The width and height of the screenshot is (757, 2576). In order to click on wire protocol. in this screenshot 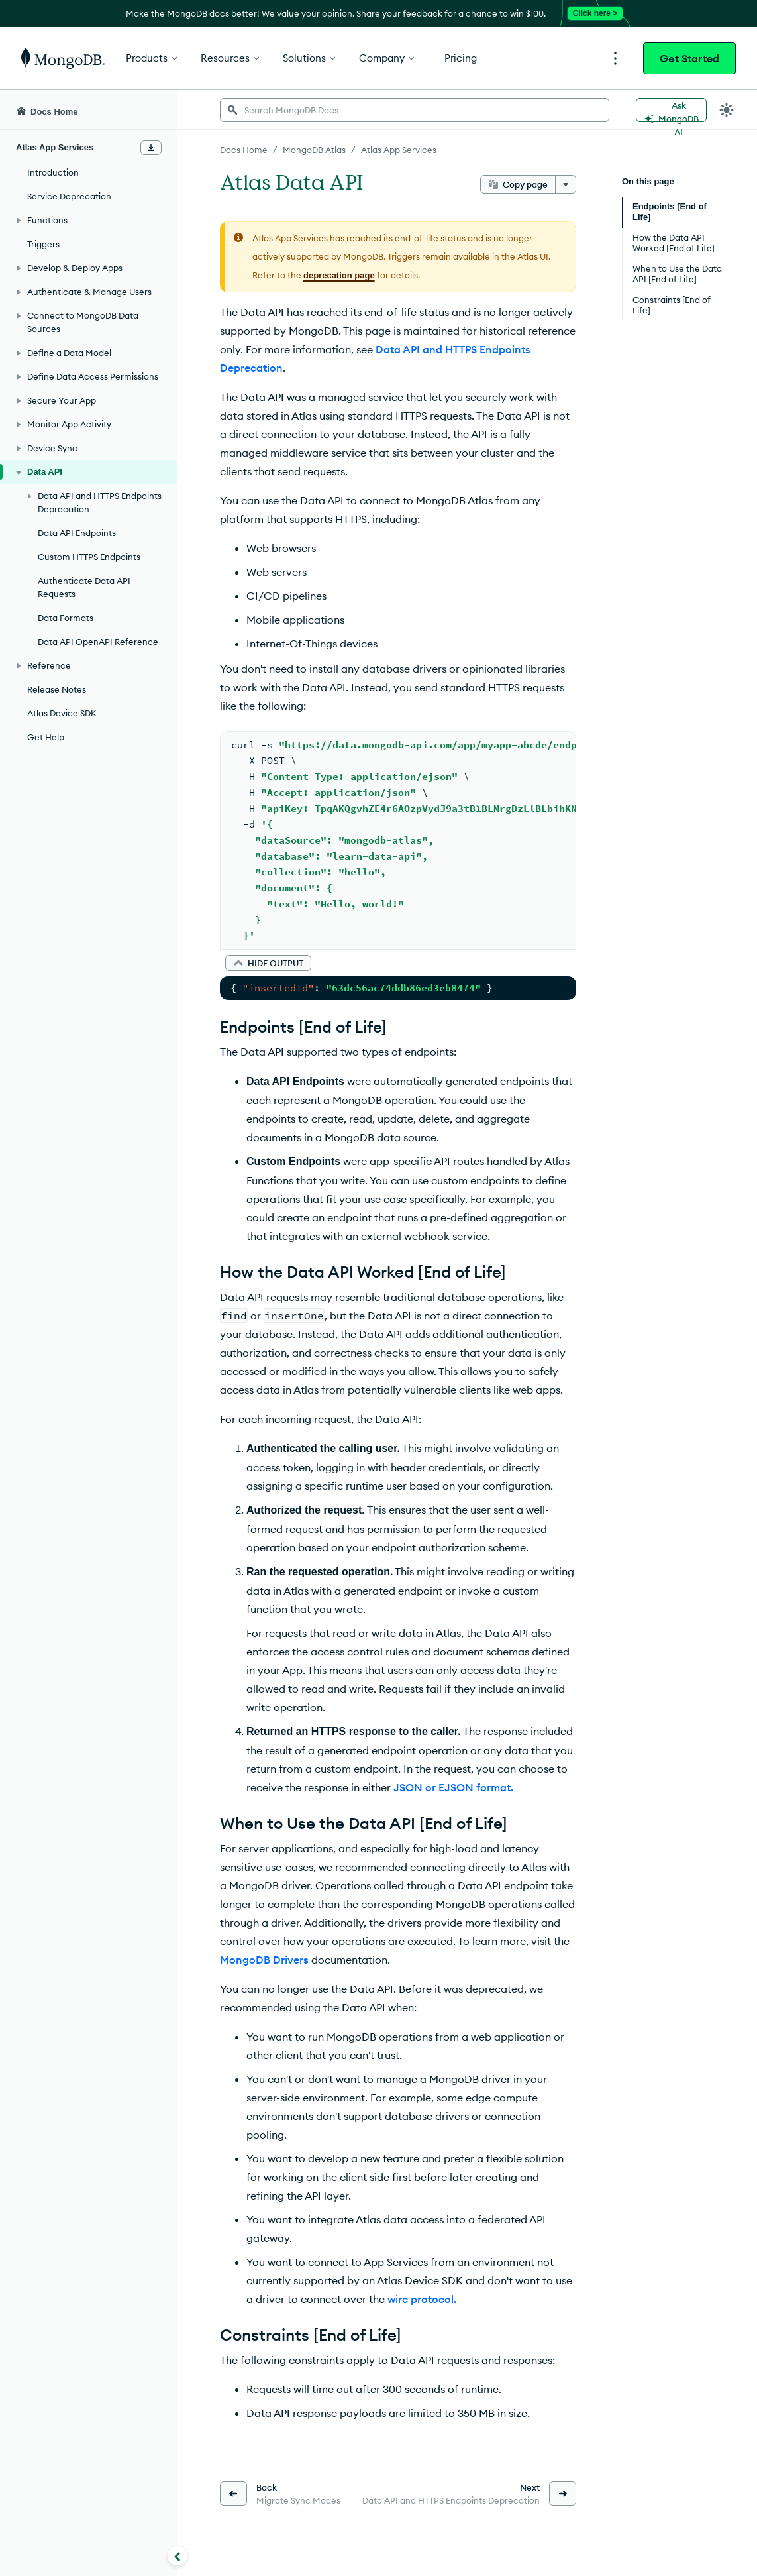, I will do `click(421, 2299)`.